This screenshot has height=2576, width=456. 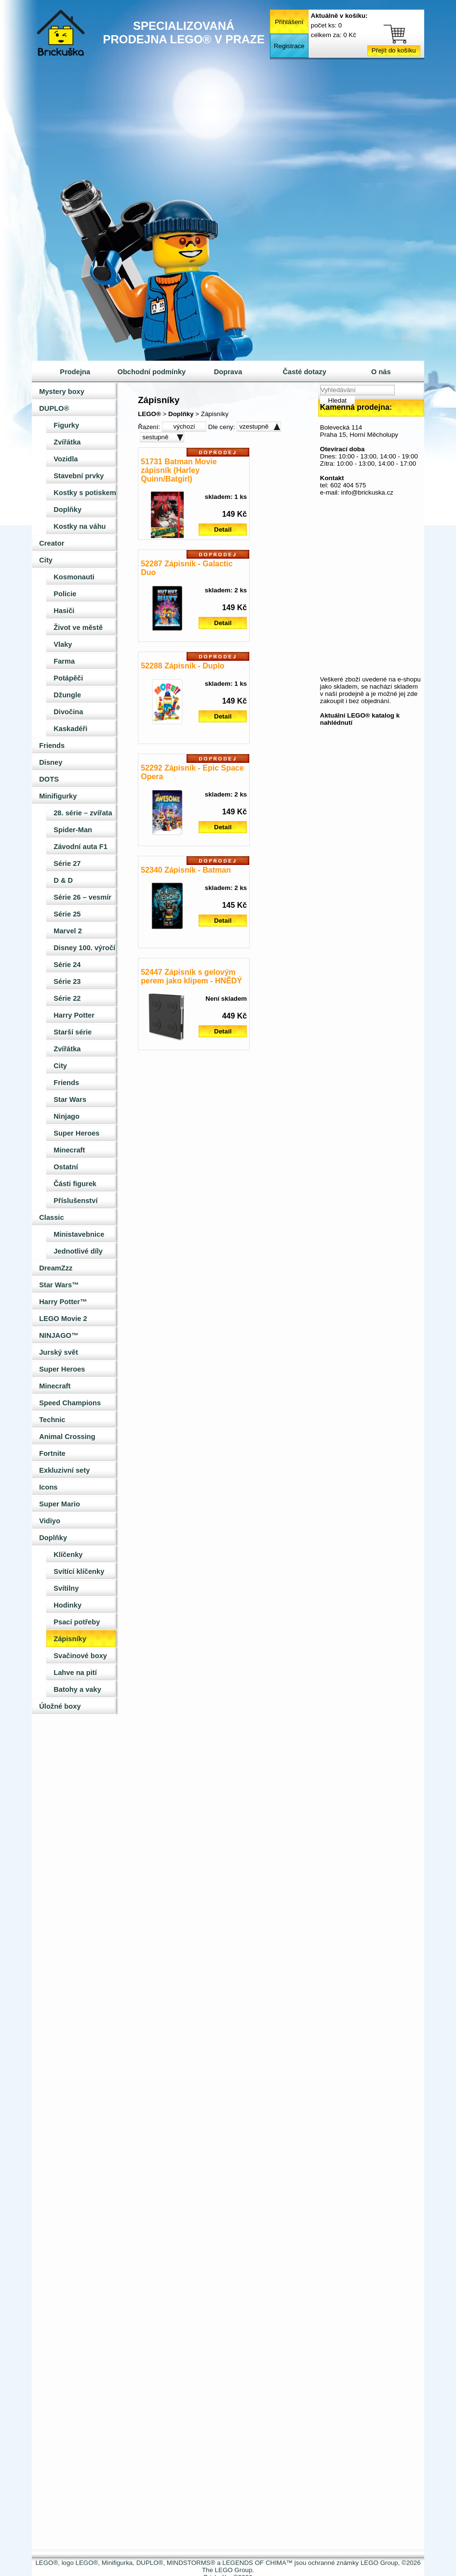 I want to click on Technic, so click(x=52, y=1420).